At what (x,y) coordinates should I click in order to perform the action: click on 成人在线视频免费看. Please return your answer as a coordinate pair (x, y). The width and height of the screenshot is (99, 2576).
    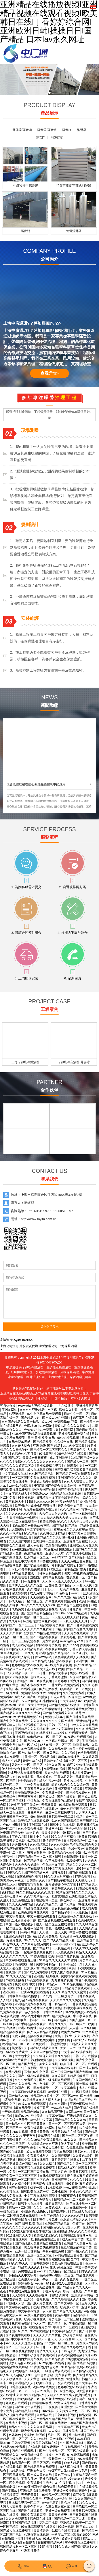
    Looking at the image, I should click on (53, 2028).